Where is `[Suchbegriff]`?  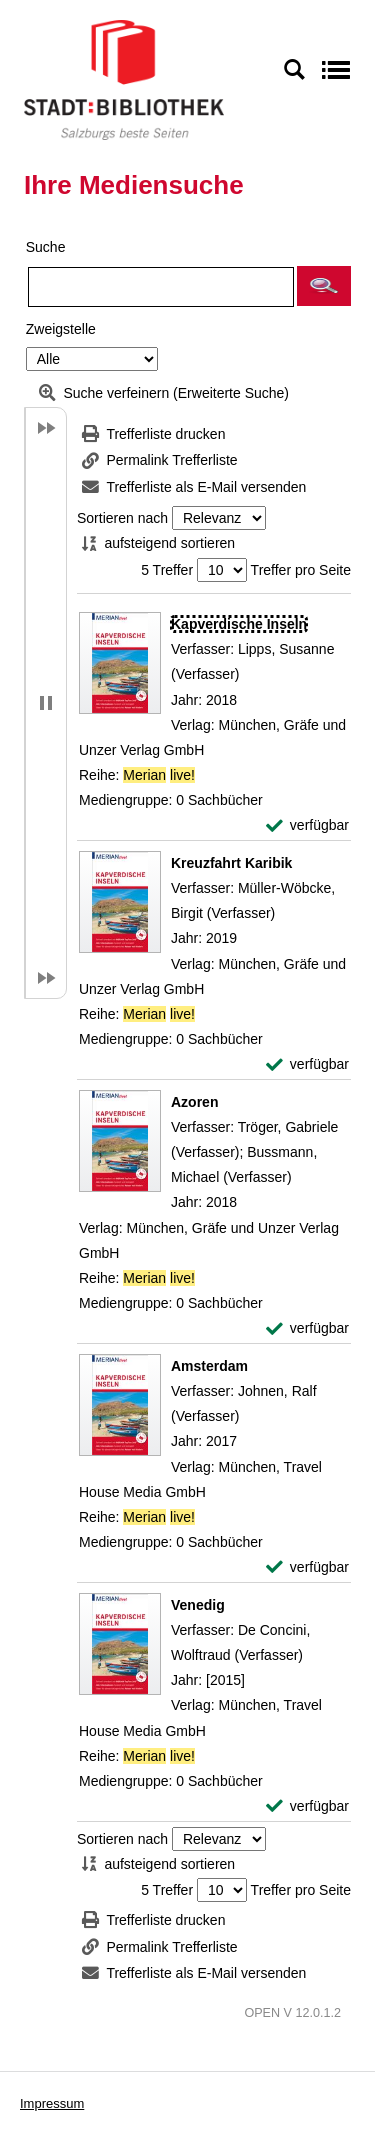 [Suchbegriff] is located at coordinates (161, 287).